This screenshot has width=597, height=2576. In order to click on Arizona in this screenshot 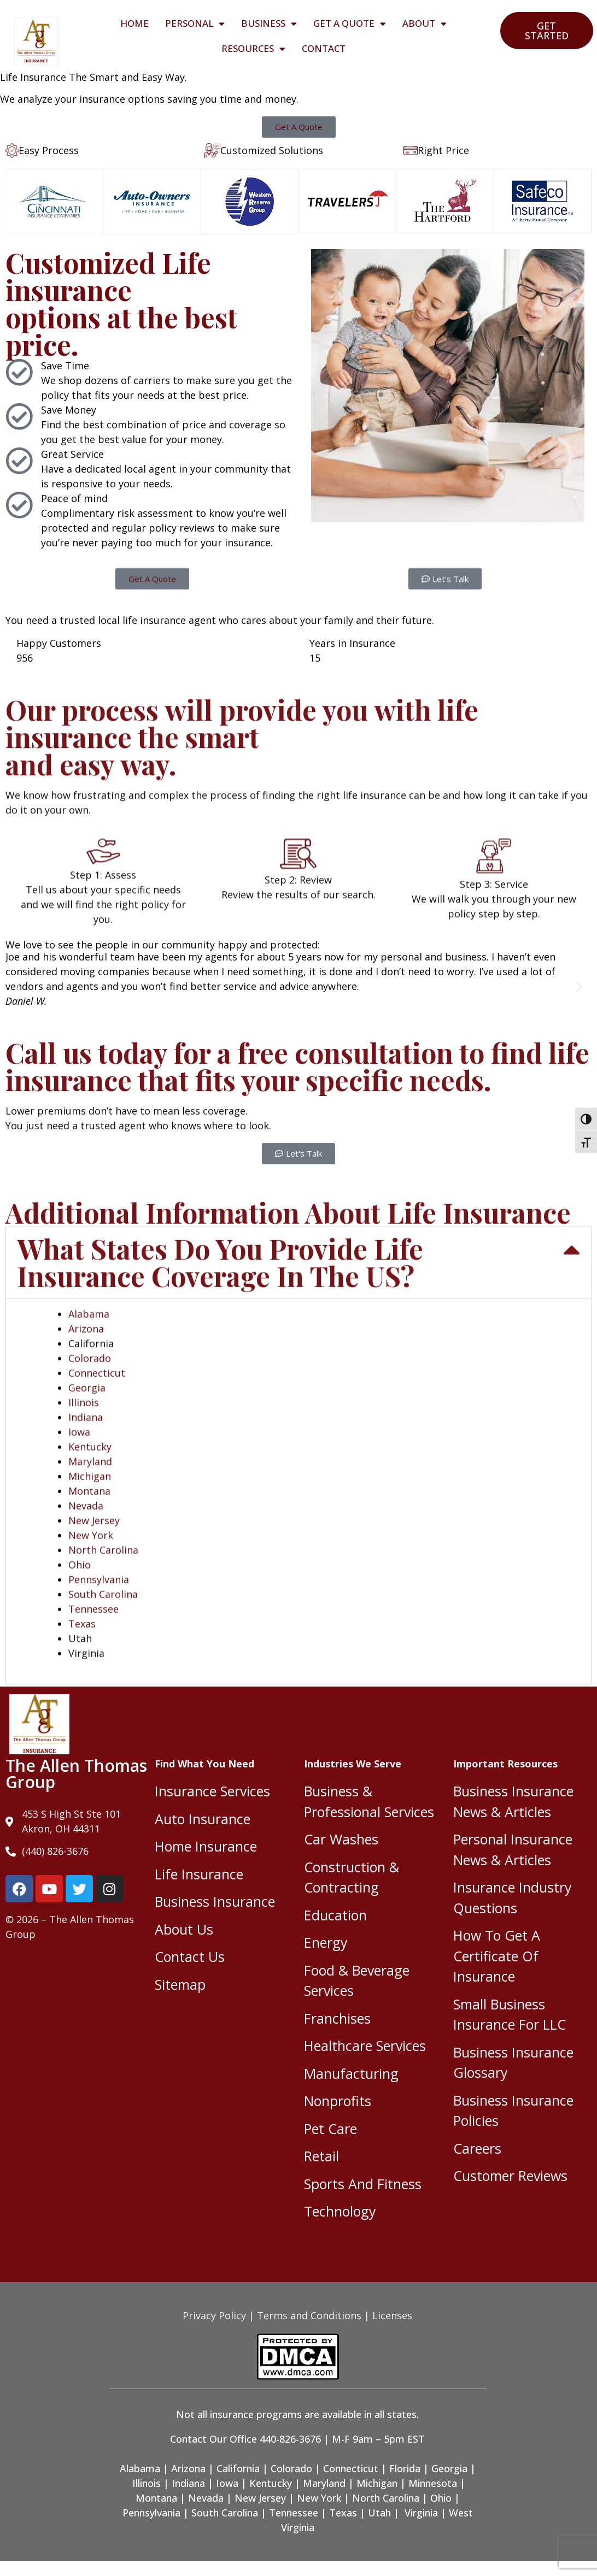, I will do `click(86, 1675)`.